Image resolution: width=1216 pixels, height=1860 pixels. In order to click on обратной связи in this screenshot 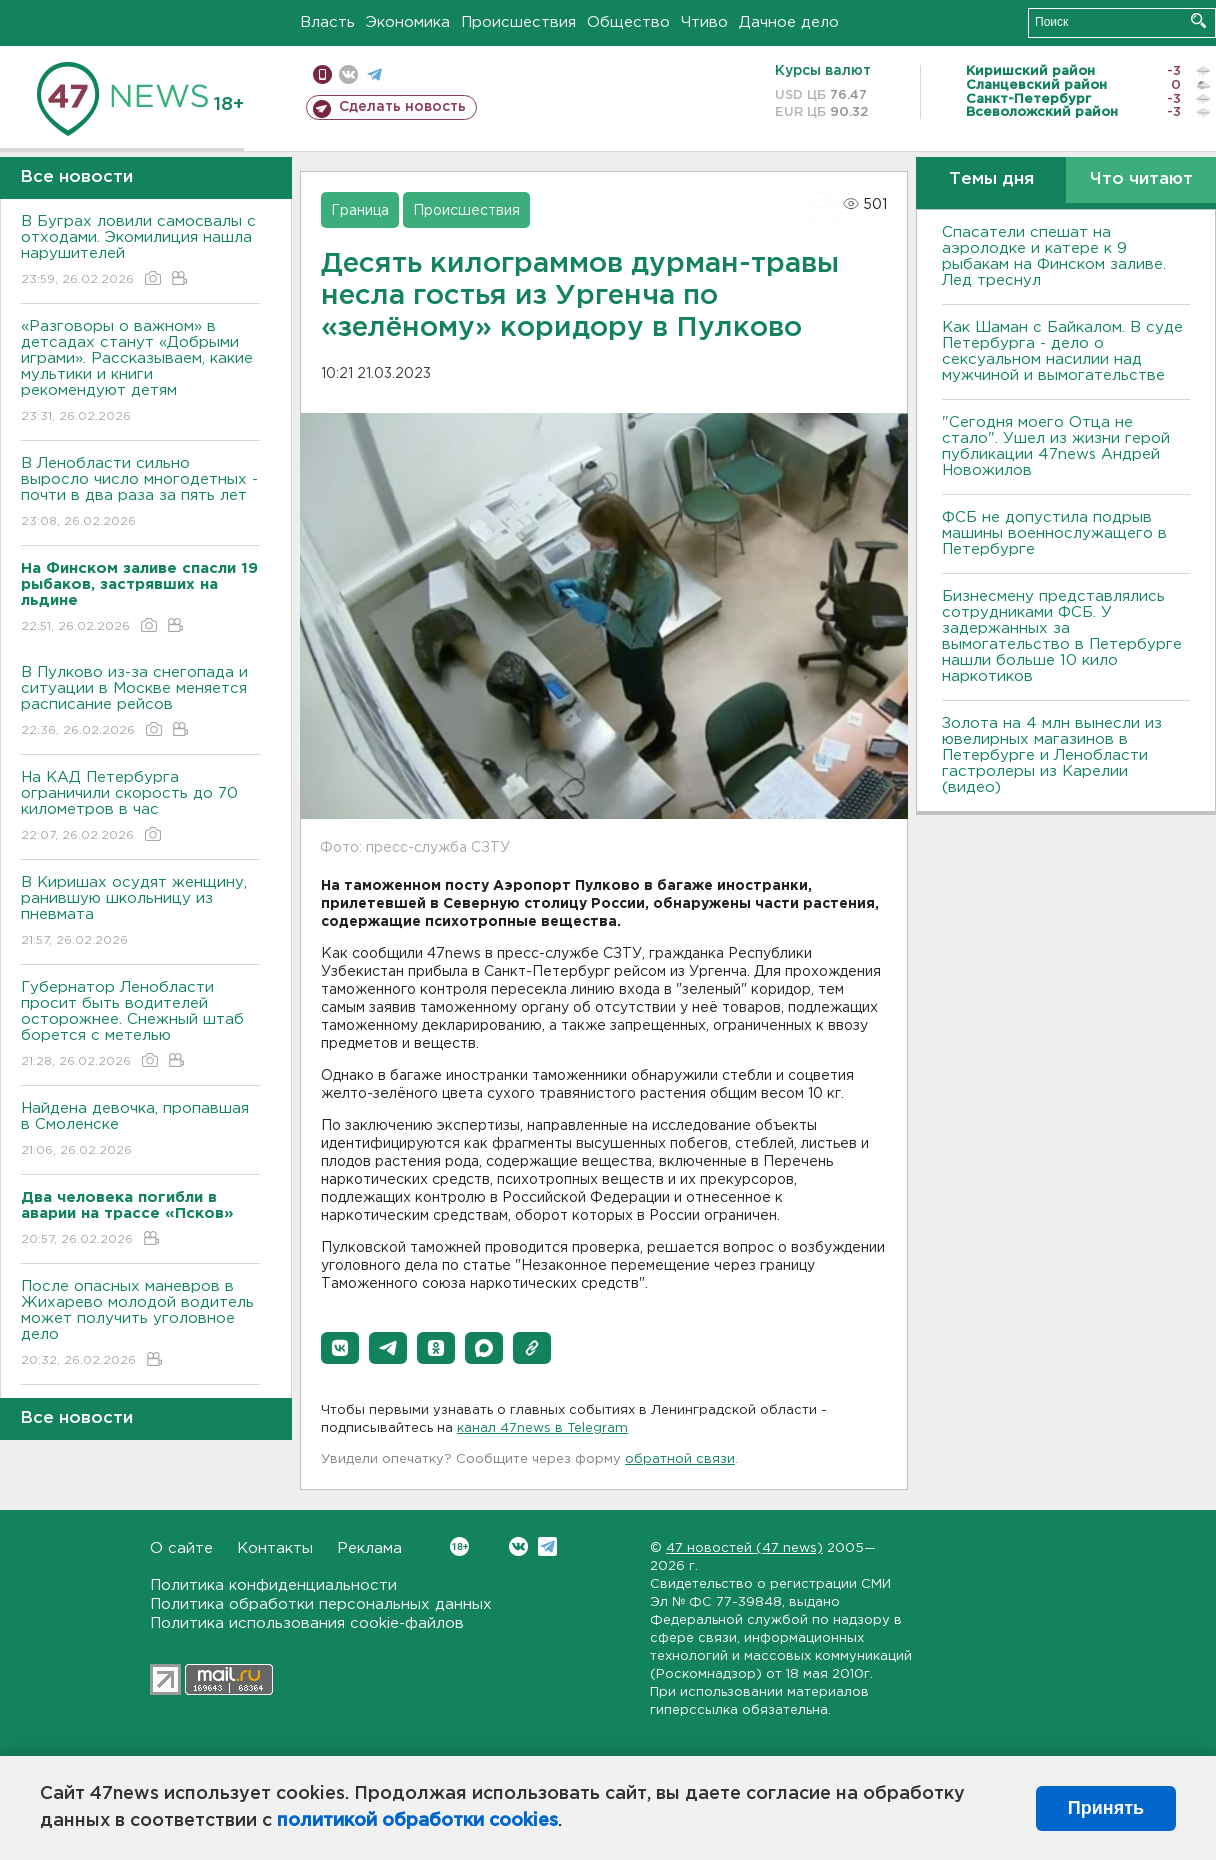, I will do `click(680, 1459)`.